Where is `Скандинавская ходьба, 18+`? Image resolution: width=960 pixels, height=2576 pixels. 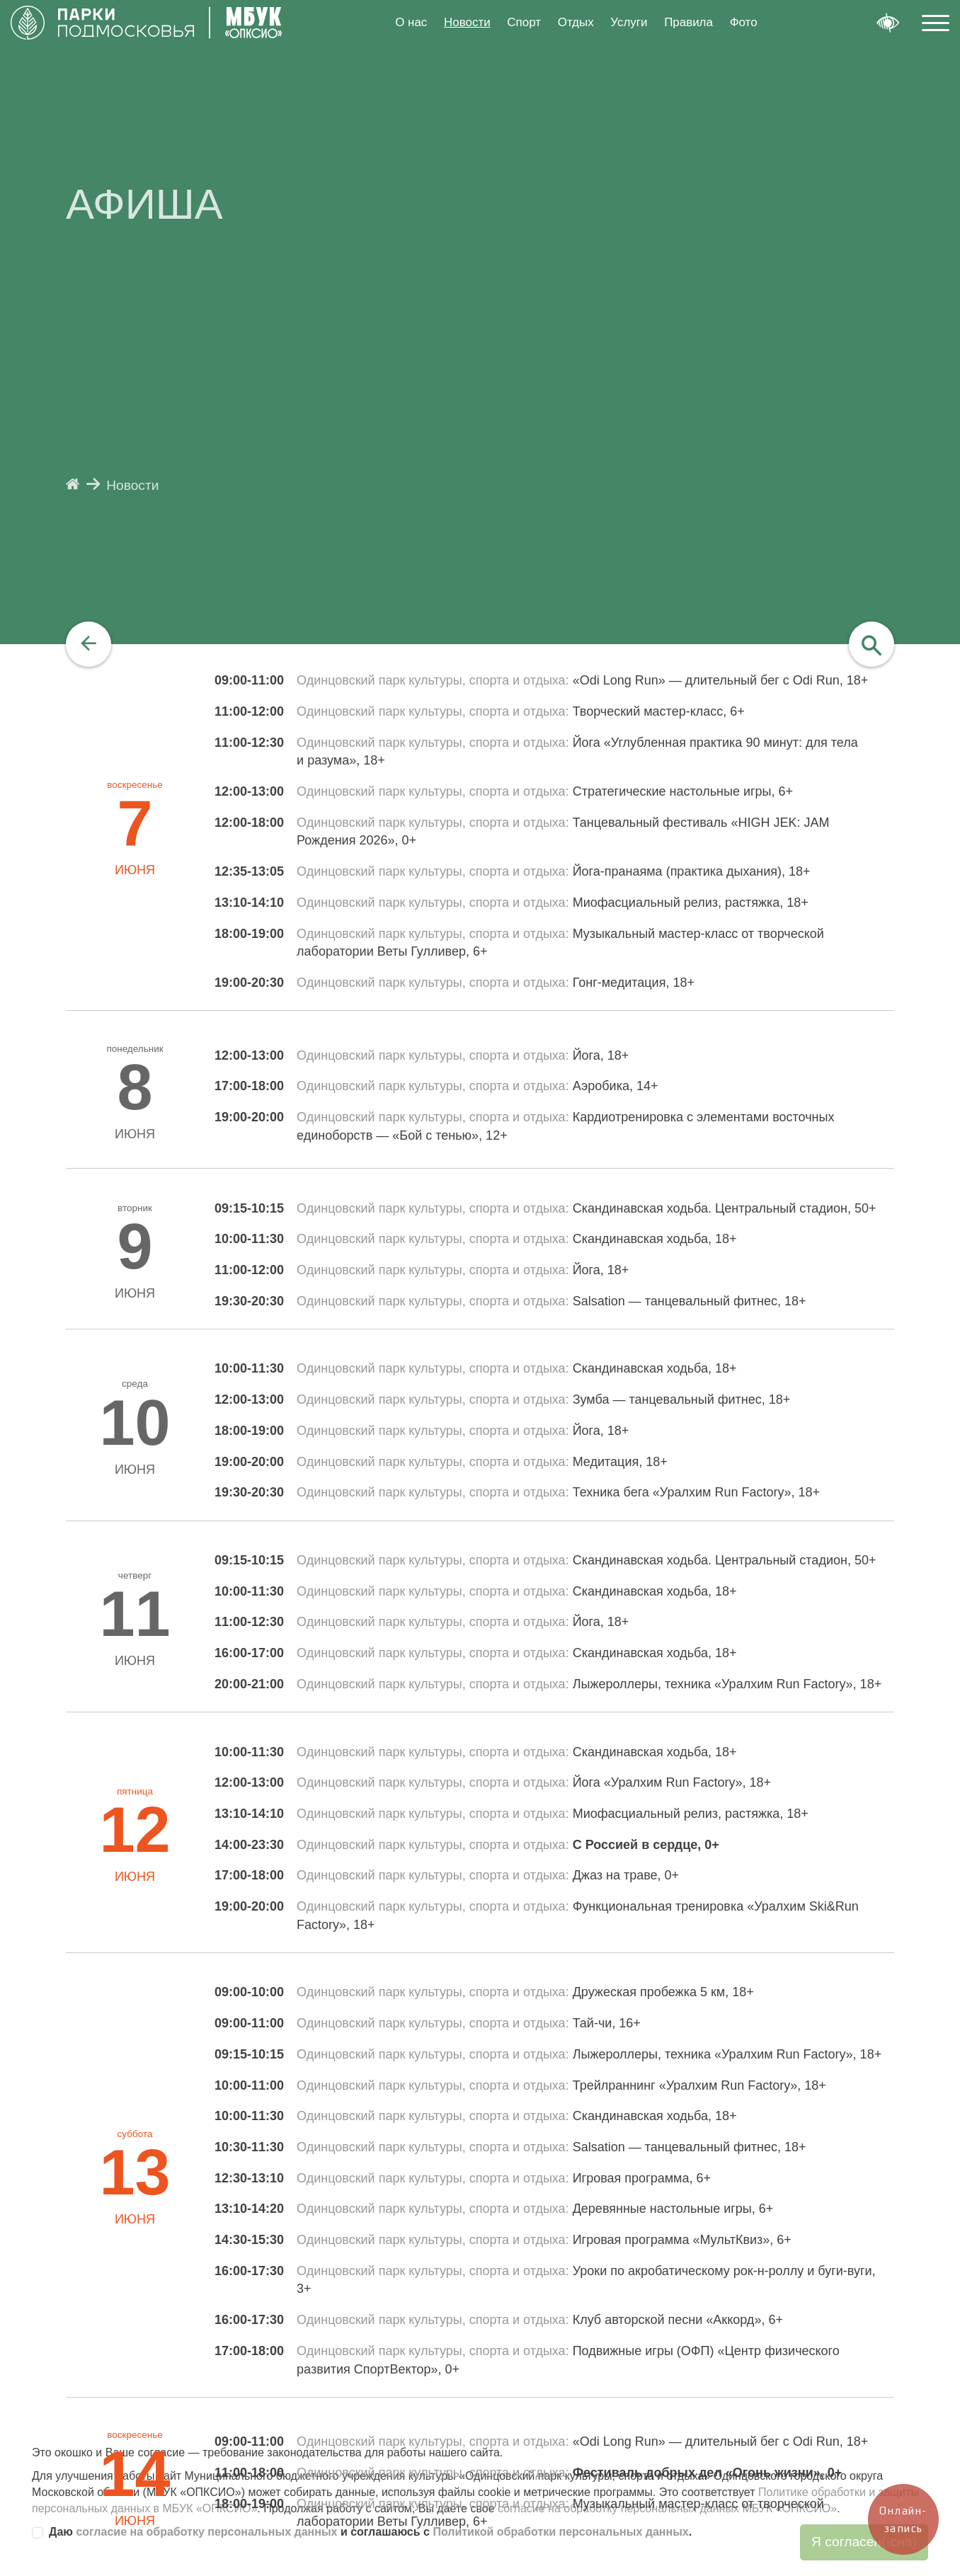 Скандинавская ходьба, 18+ is located at coordinates (655, 1239).